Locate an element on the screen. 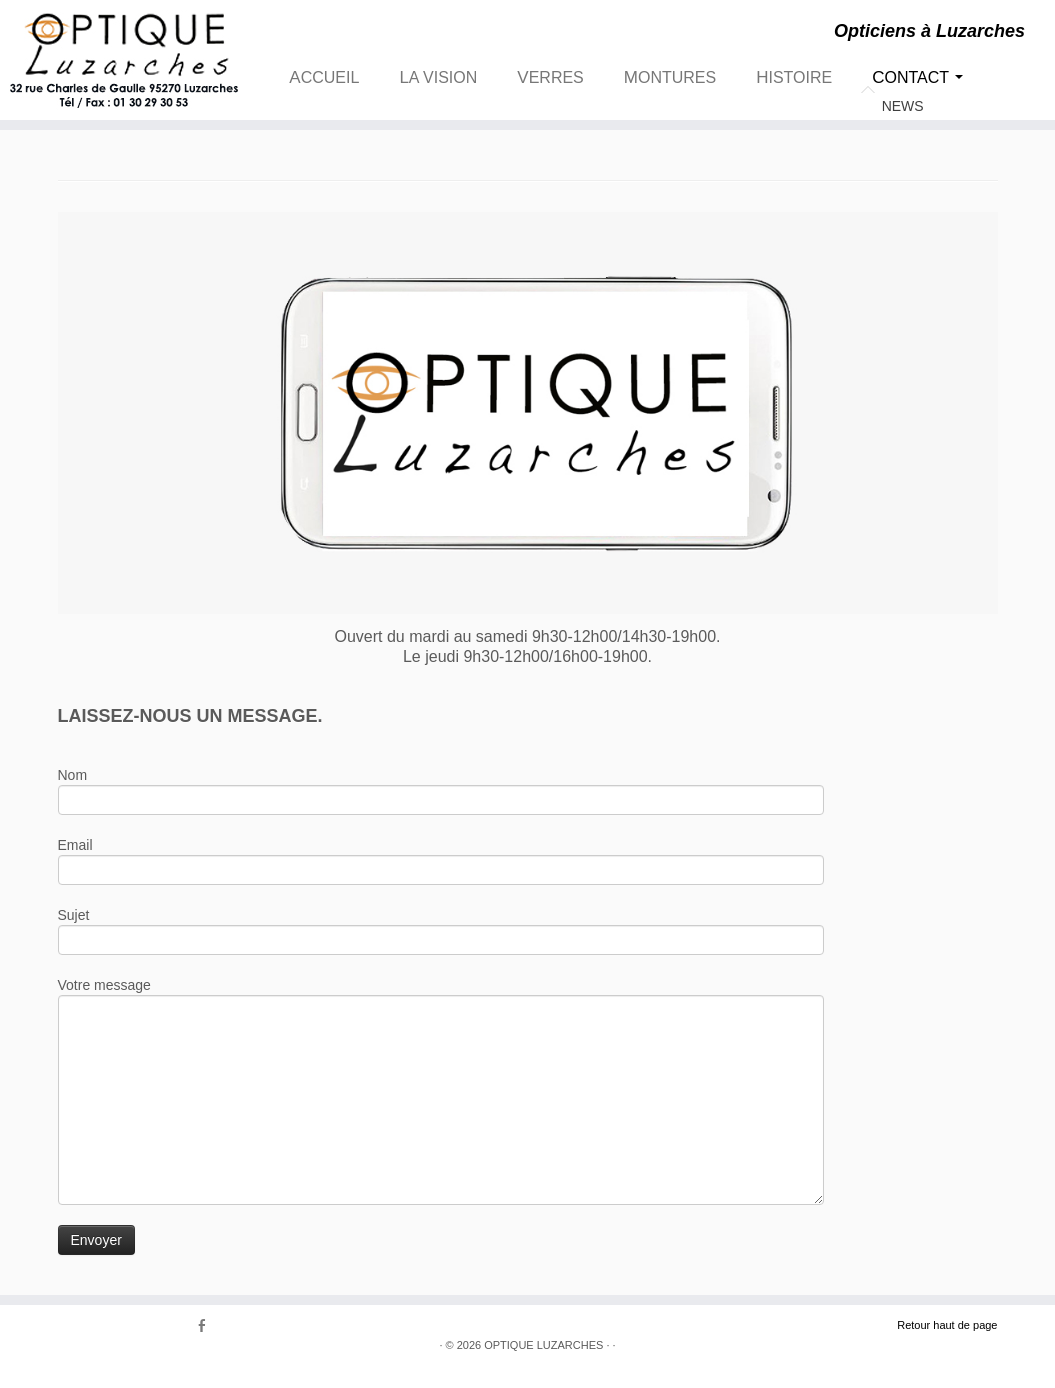 The width and height of the screenshot is (1055, 1388). HISTOIRE is located at coordinates (794, 77).